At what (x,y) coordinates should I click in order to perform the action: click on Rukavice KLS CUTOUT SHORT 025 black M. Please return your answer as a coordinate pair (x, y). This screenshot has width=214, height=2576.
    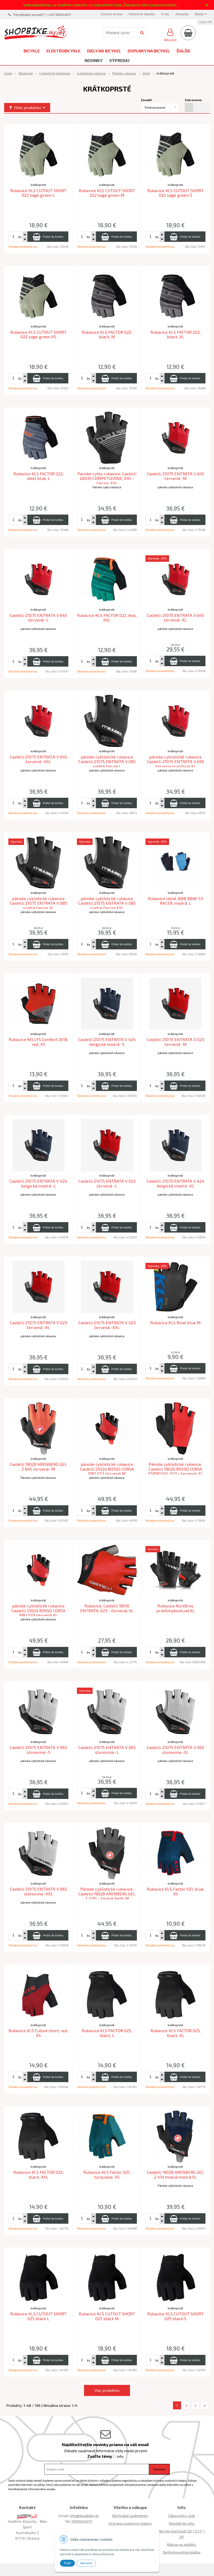
    Looking at the image, I should click on (107, 2316).